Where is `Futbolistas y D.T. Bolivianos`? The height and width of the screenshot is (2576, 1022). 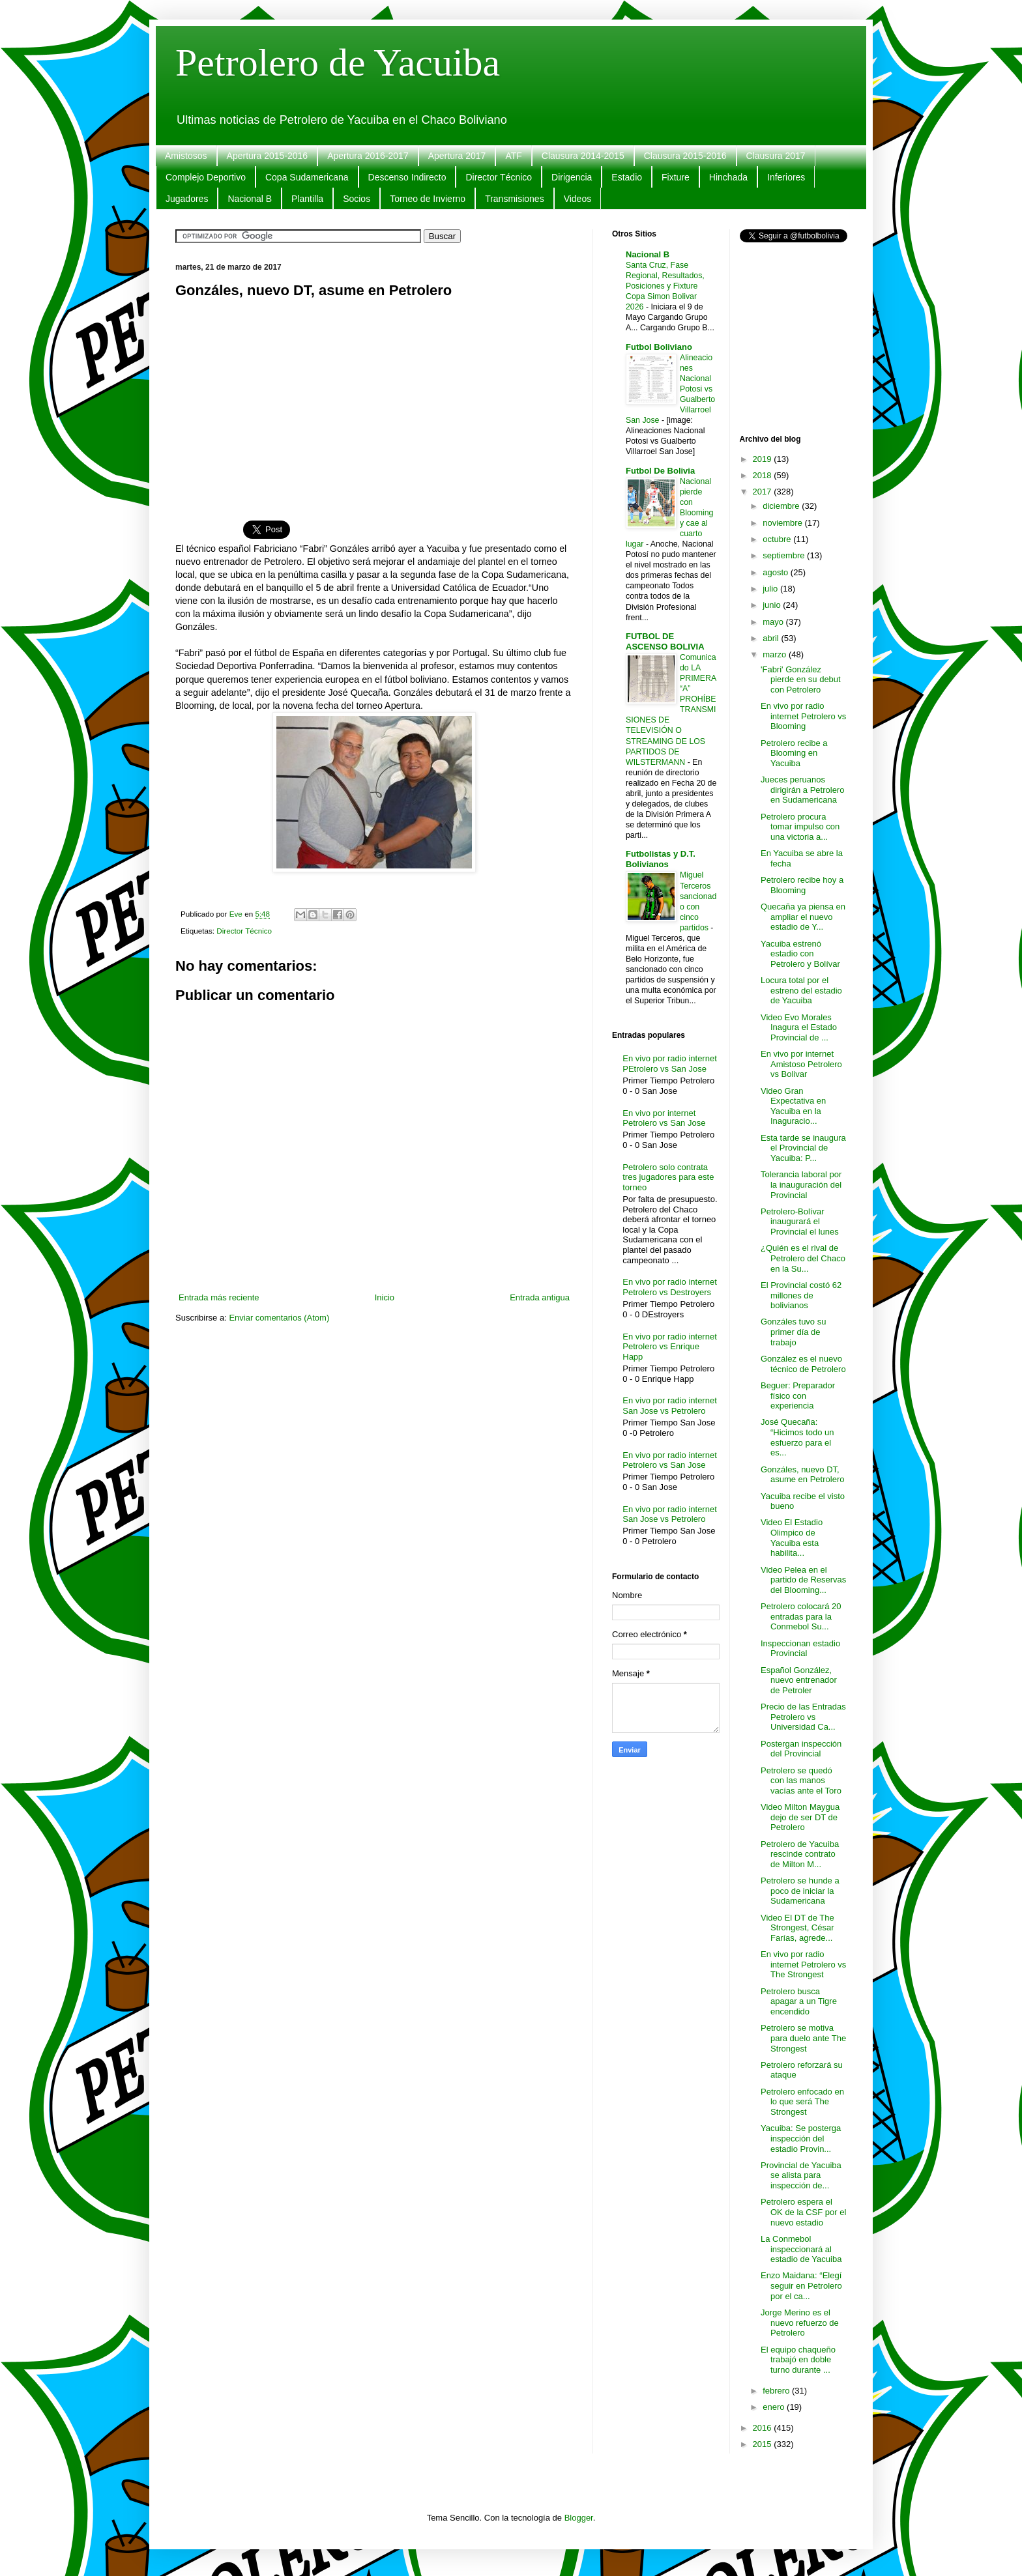 Futbolistas y D.T. Bolivianos is located at coordinates (660, 859).